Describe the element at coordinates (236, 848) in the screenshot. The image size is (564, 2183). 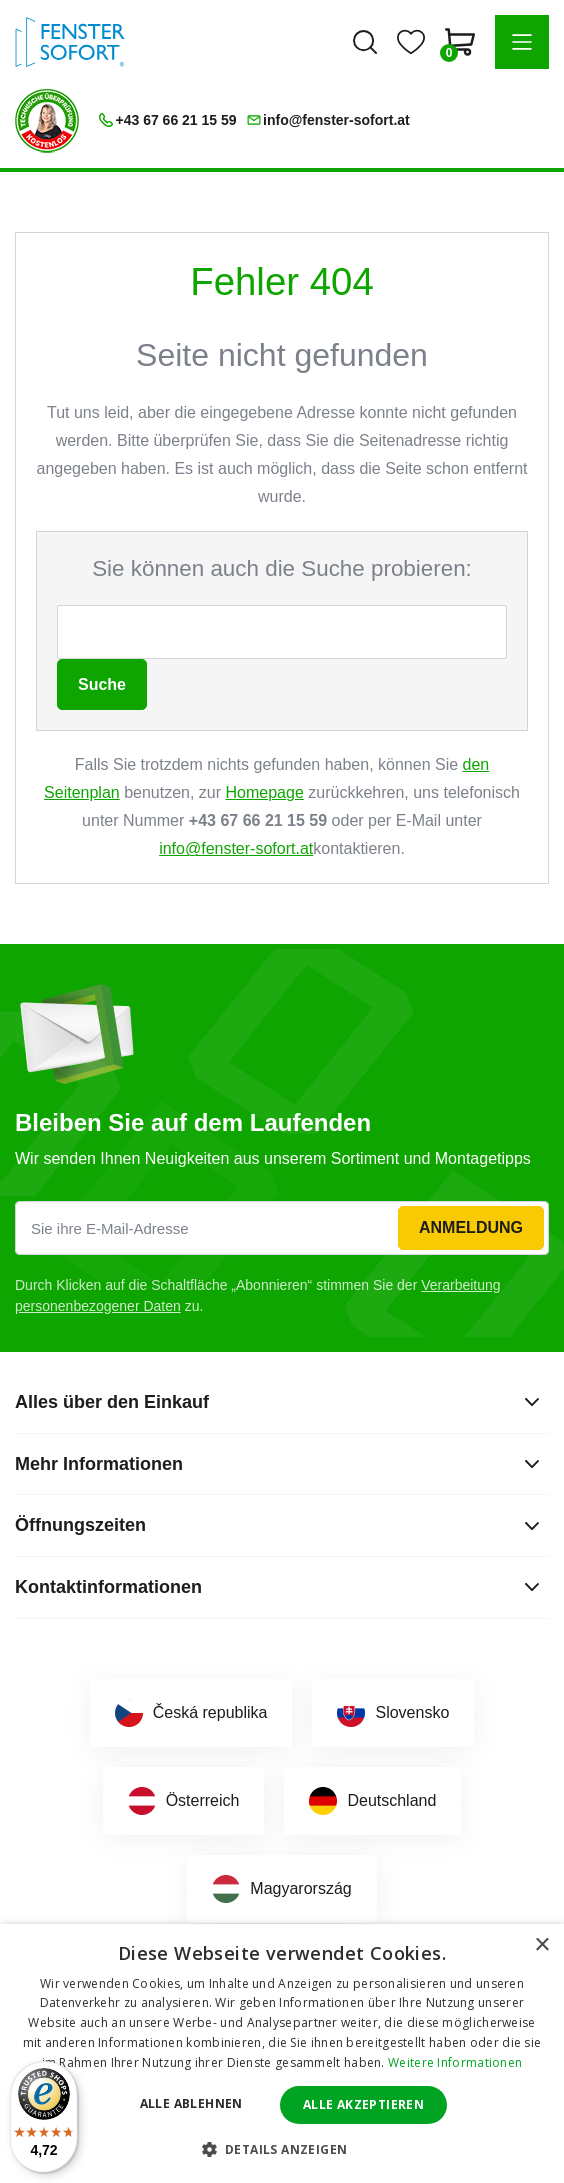
I see `info@fenster-sofort.at` at that location.